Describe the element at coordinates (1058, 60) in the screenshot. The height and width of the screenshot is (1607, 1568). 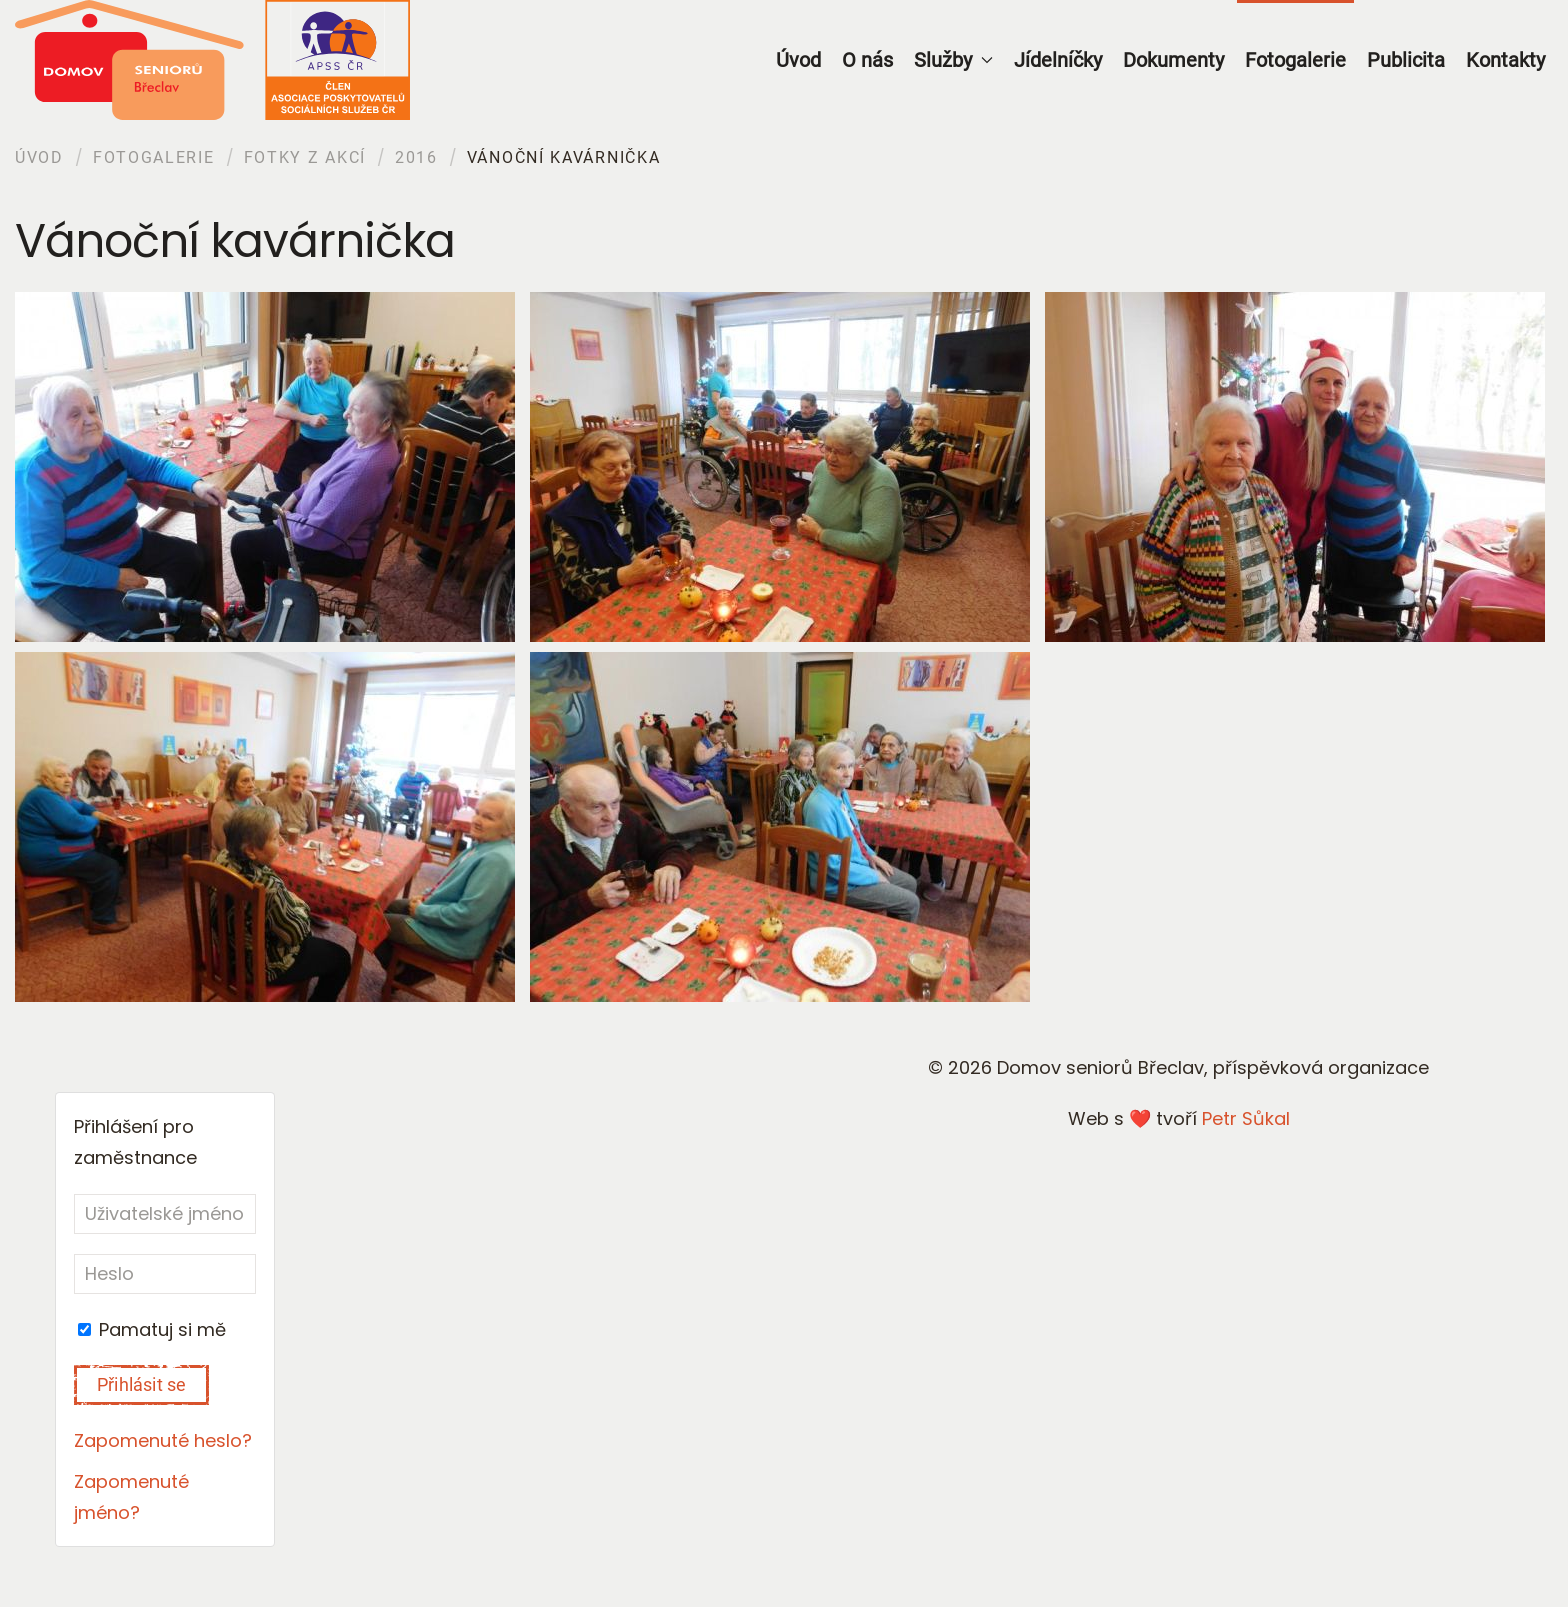
I see `Jídelníčky` at that location.